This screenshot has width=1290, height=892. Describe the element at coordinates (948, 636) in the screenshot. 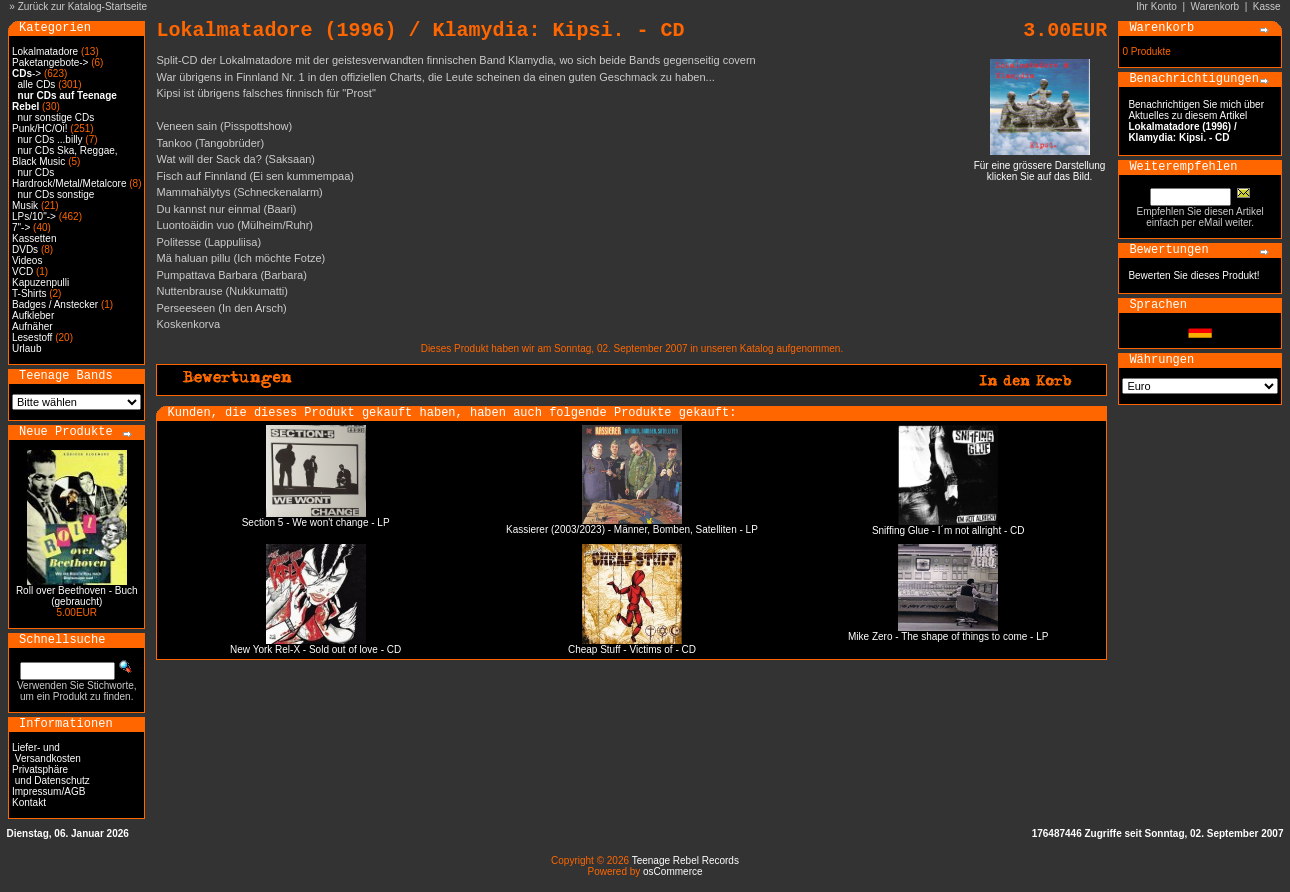

I see `Mike Zero - The shape of things to come - LP` at that location.